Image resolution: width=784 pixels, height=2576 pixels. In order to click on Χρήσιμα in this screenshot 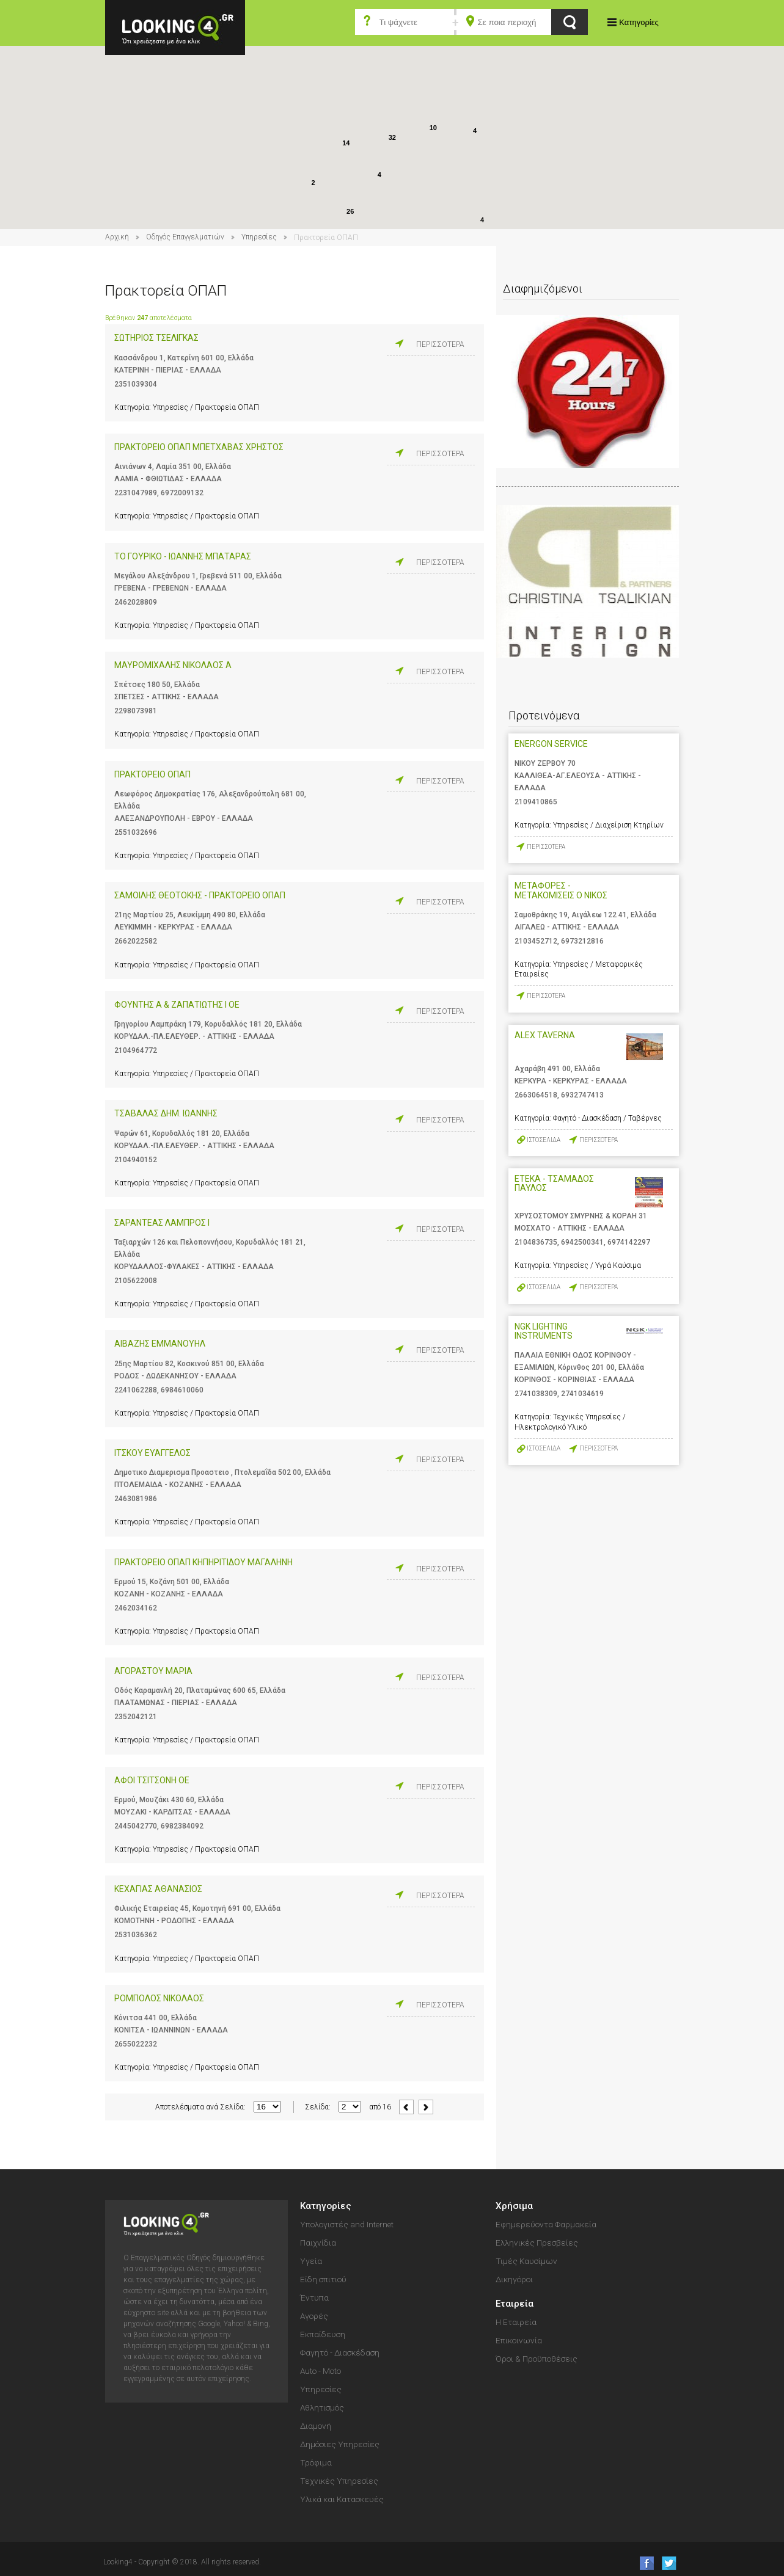, I will do `click(514, 2205)`.